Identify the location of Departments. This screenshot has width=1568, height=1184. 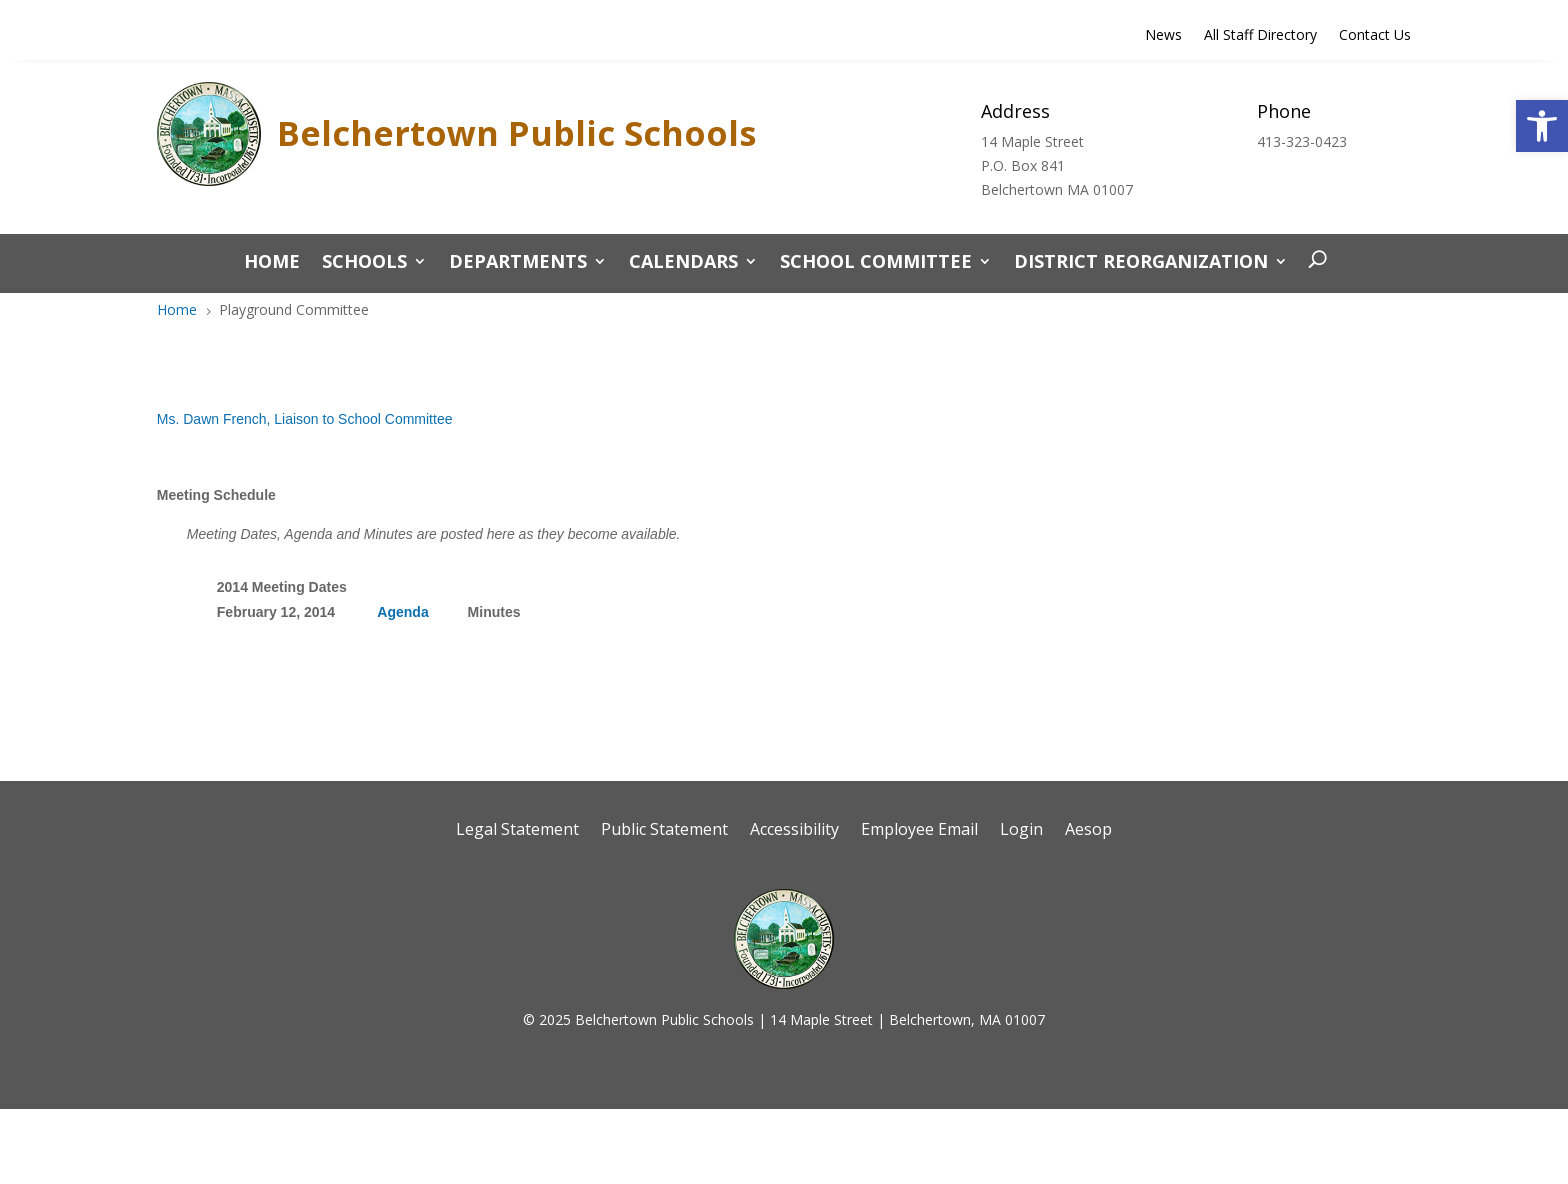
(518, 263).